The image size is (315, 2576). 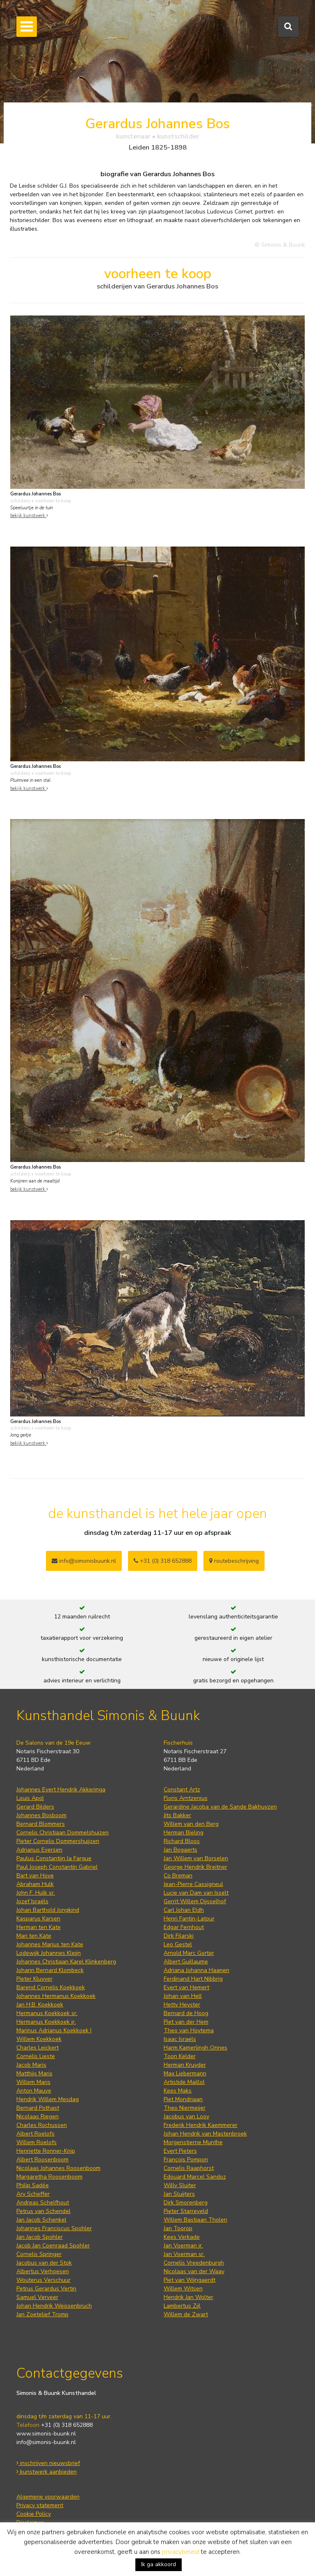 I want to click on Kees Verkade, so click(x=182, y=2237).